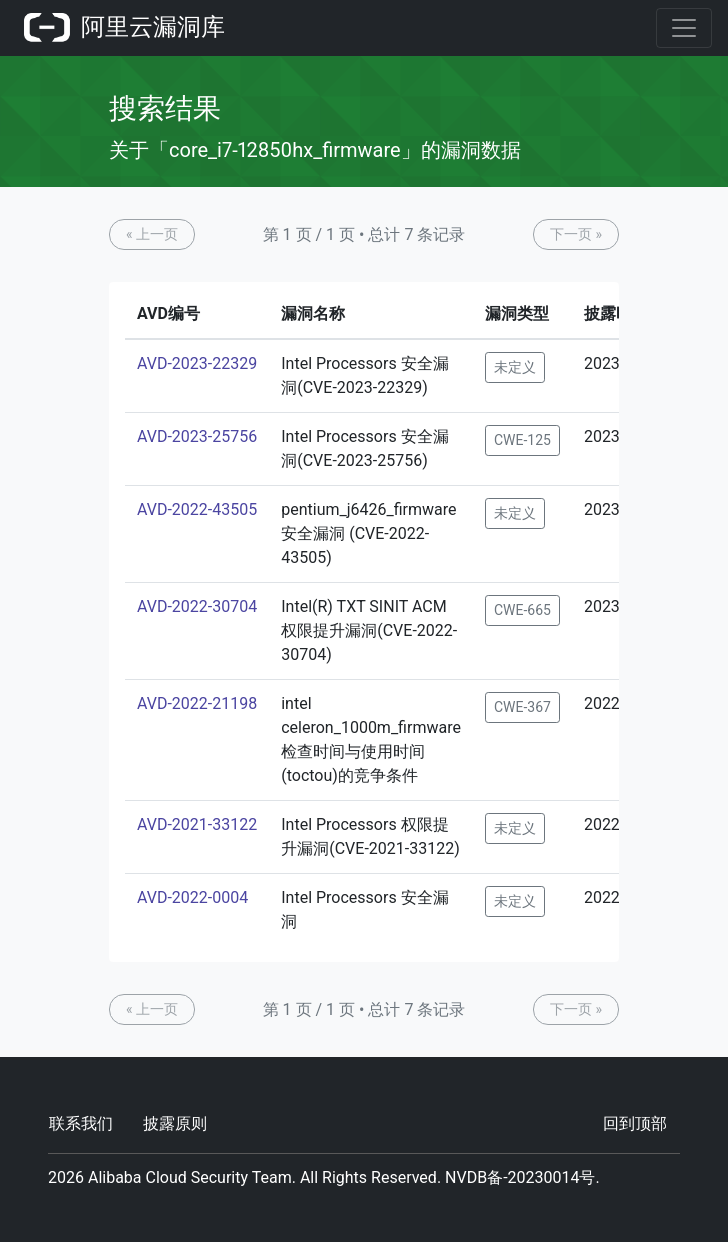  I want to click on AVD-2023-25756, so click(197, 436).